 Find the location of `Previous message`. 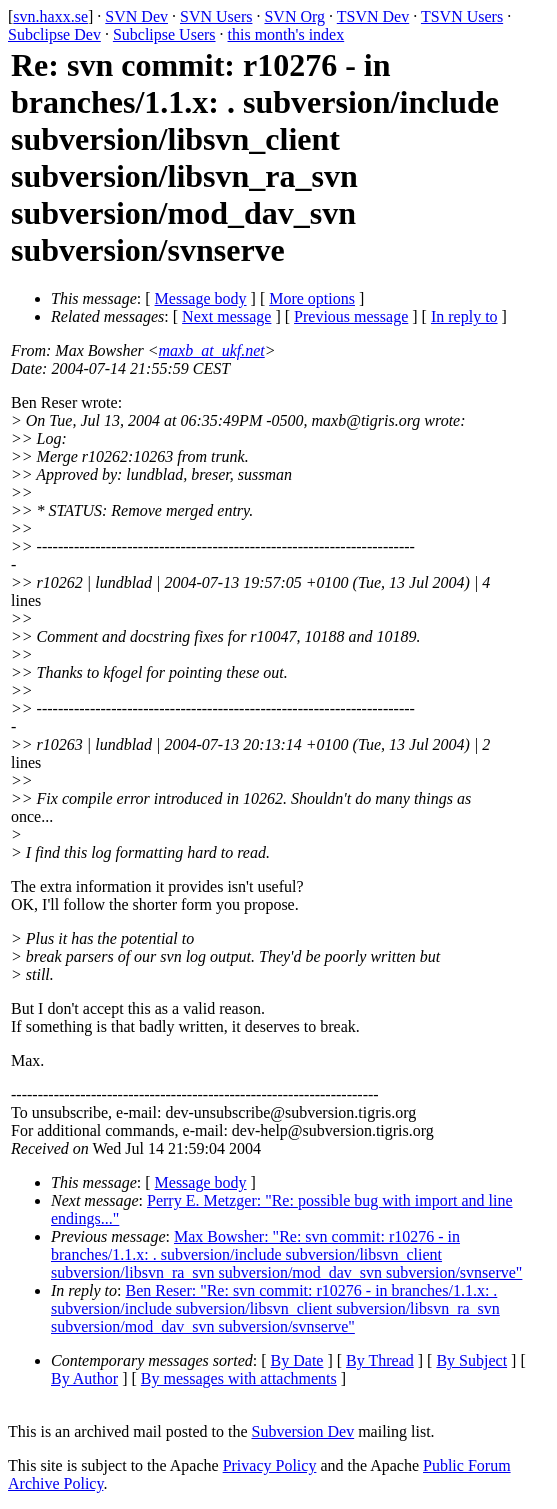

Previous message is located at coordinates (351, 316).